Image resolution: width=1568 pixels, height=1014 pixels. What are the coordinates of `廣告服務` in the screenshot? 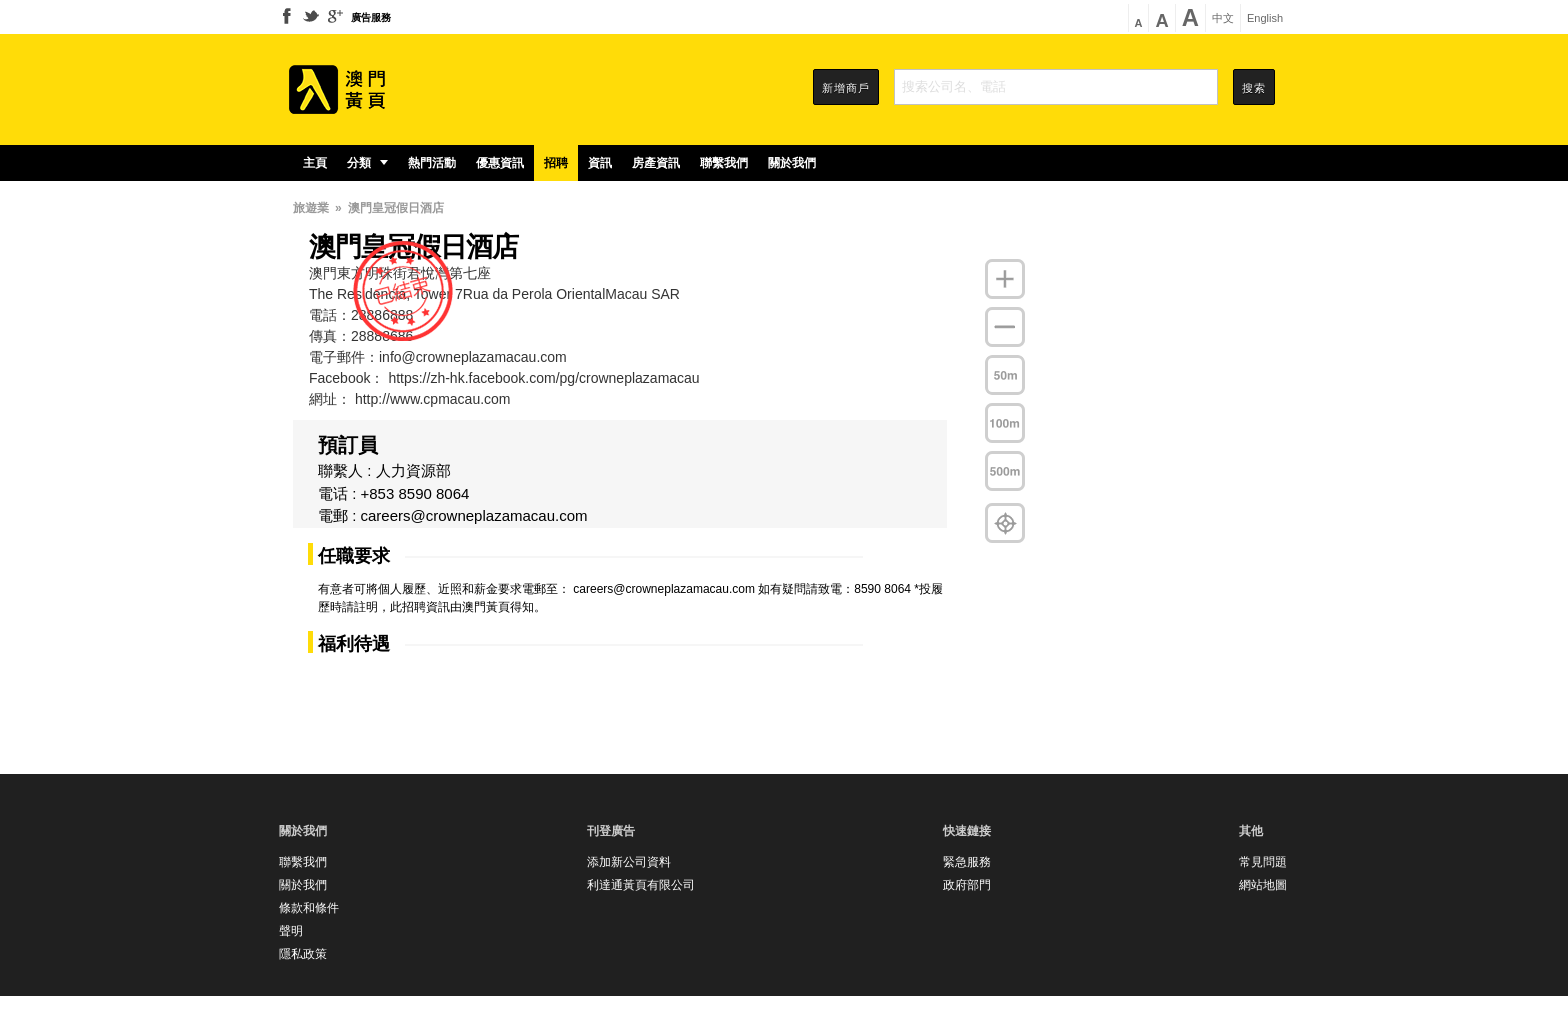 It's located at (371, 17).